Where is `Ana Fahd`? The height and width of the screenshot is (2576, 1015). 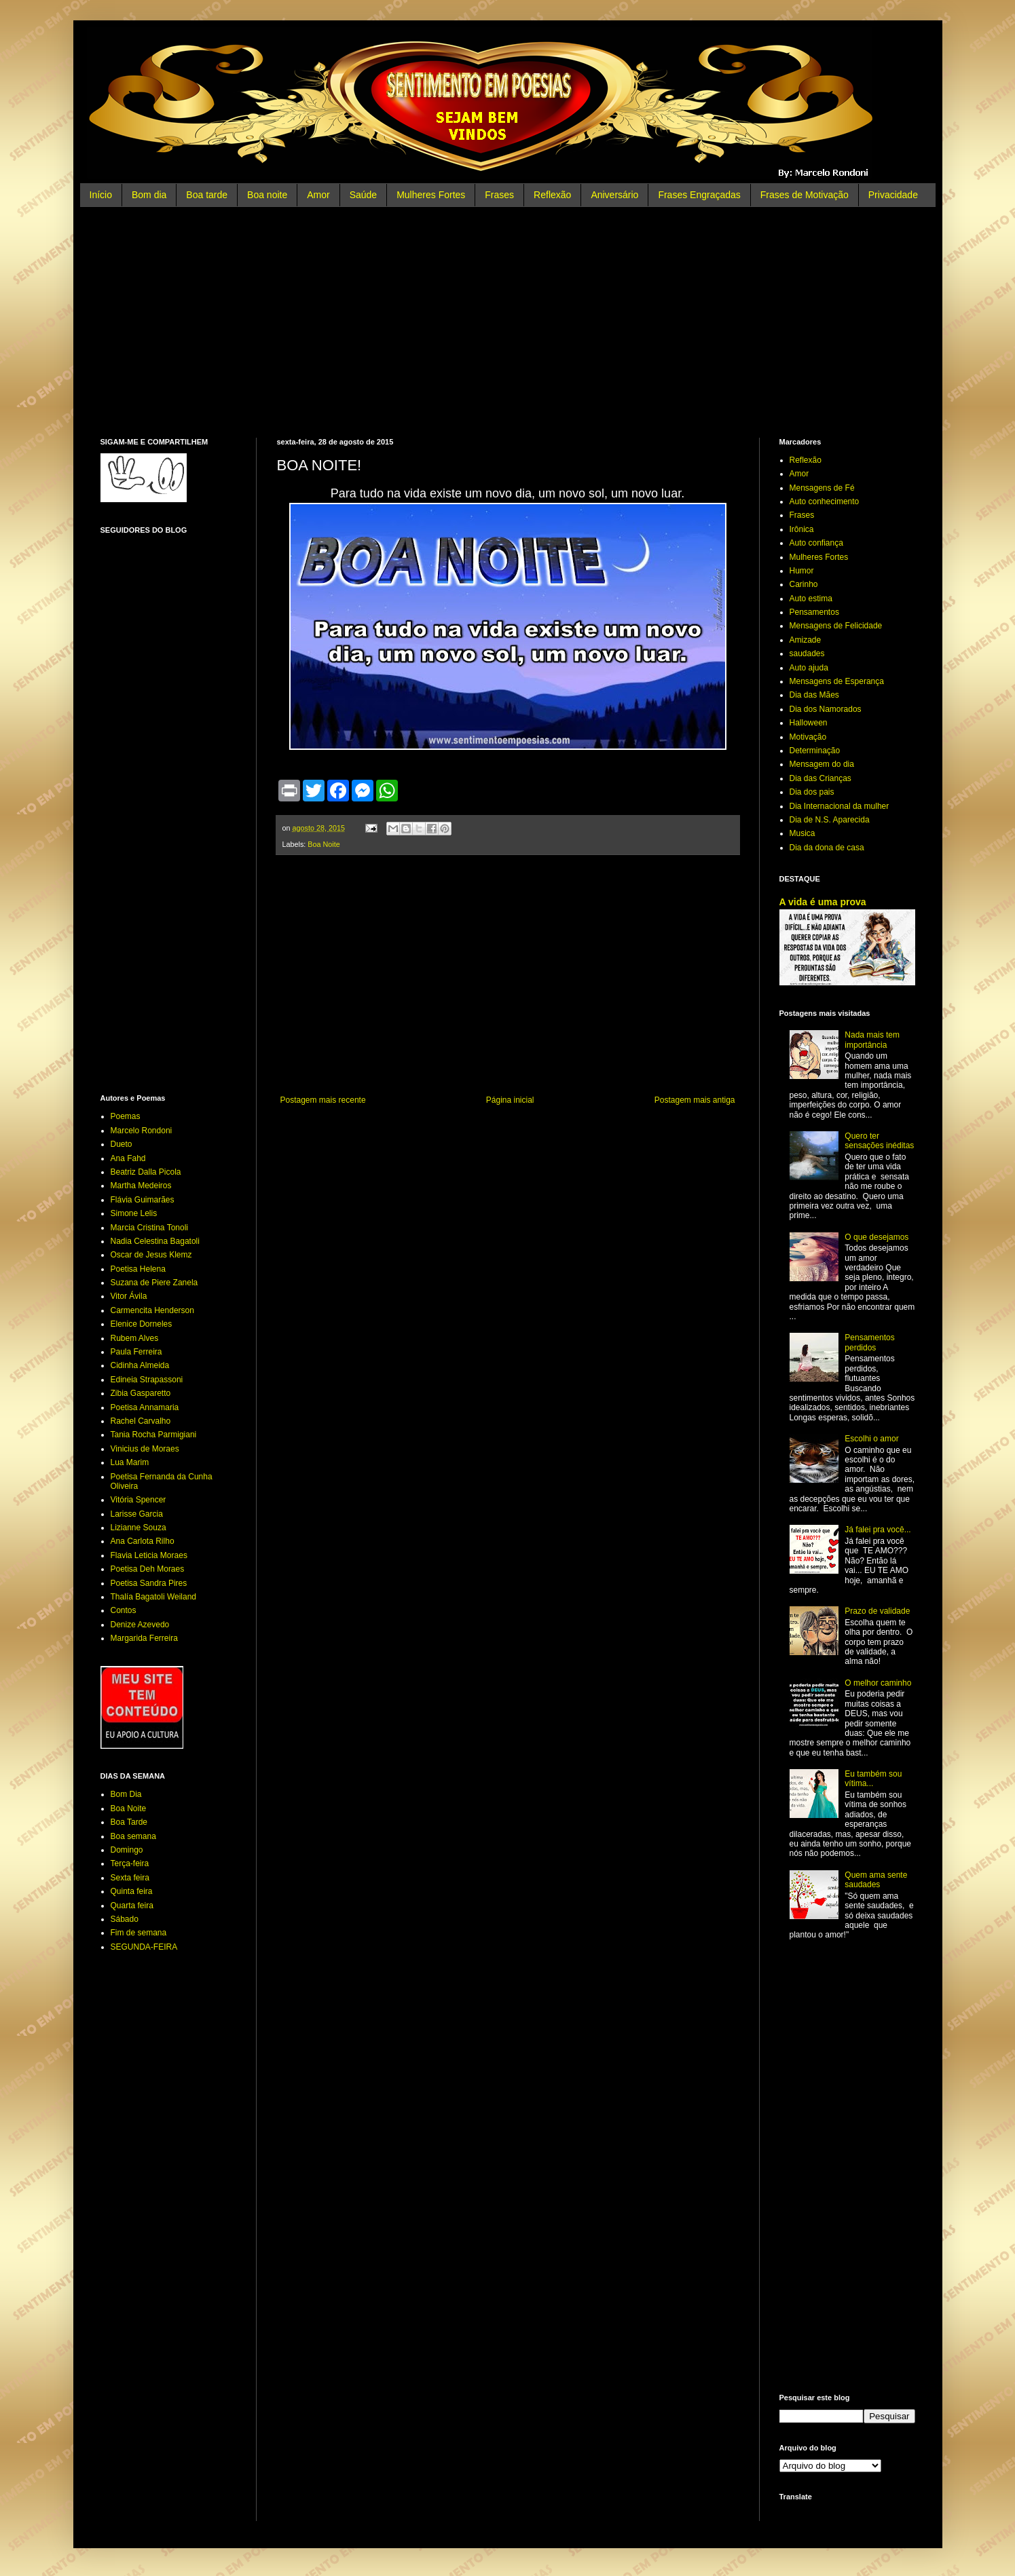
Ana Fahd is located at coordinates (128, 1158).